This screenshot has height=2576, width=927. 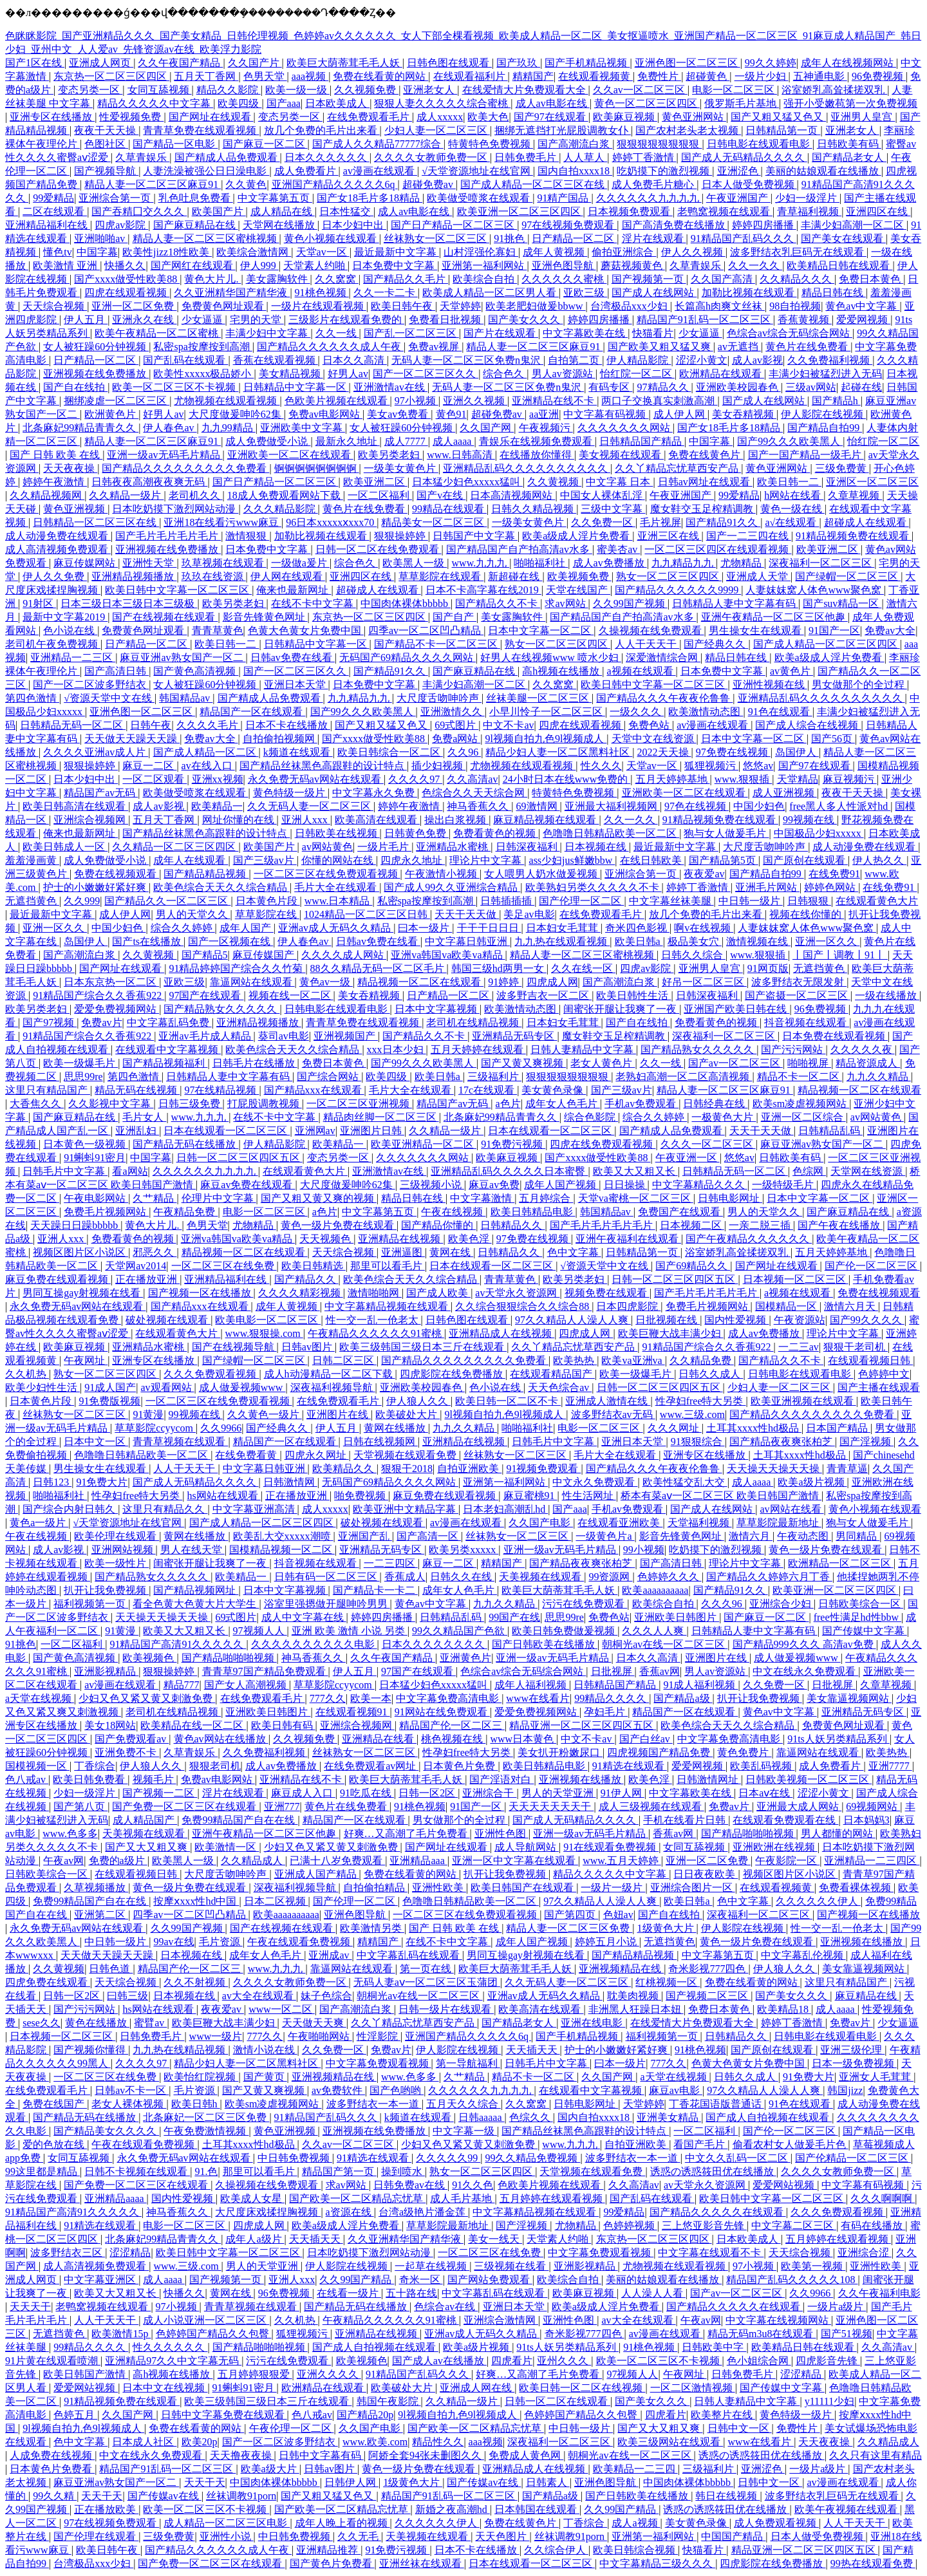 I want to click on 欧美午夜精品一区二区蜜桃, so click(x=158, y=333).